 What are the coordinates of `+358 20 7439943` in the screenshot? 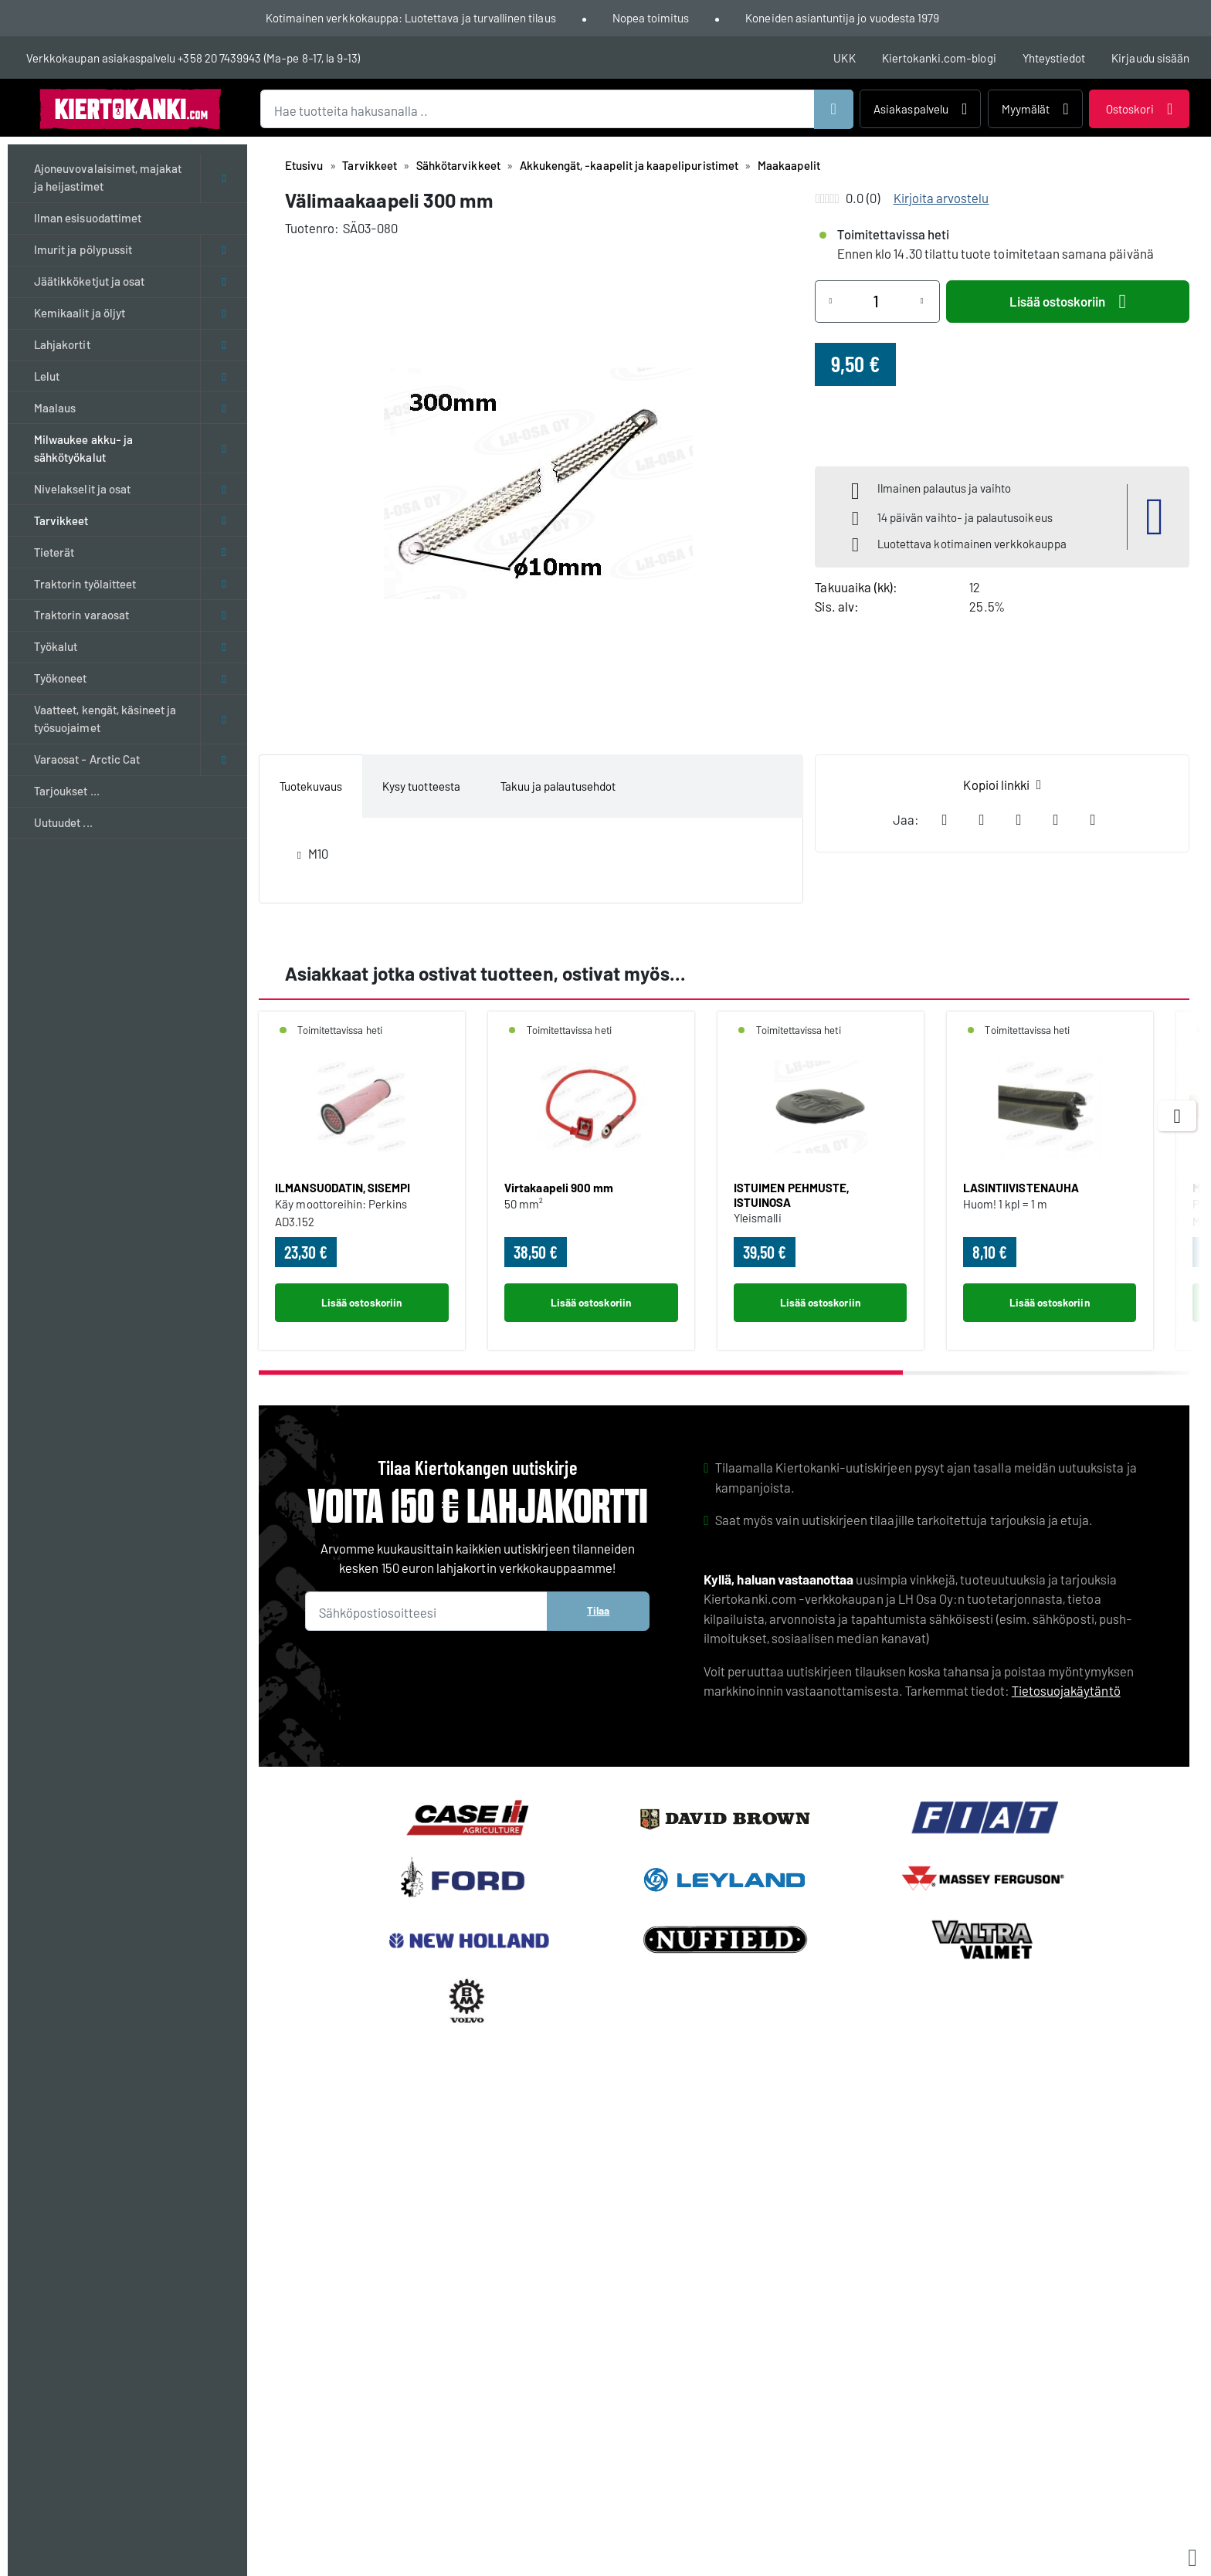 It's located at (219, 58).